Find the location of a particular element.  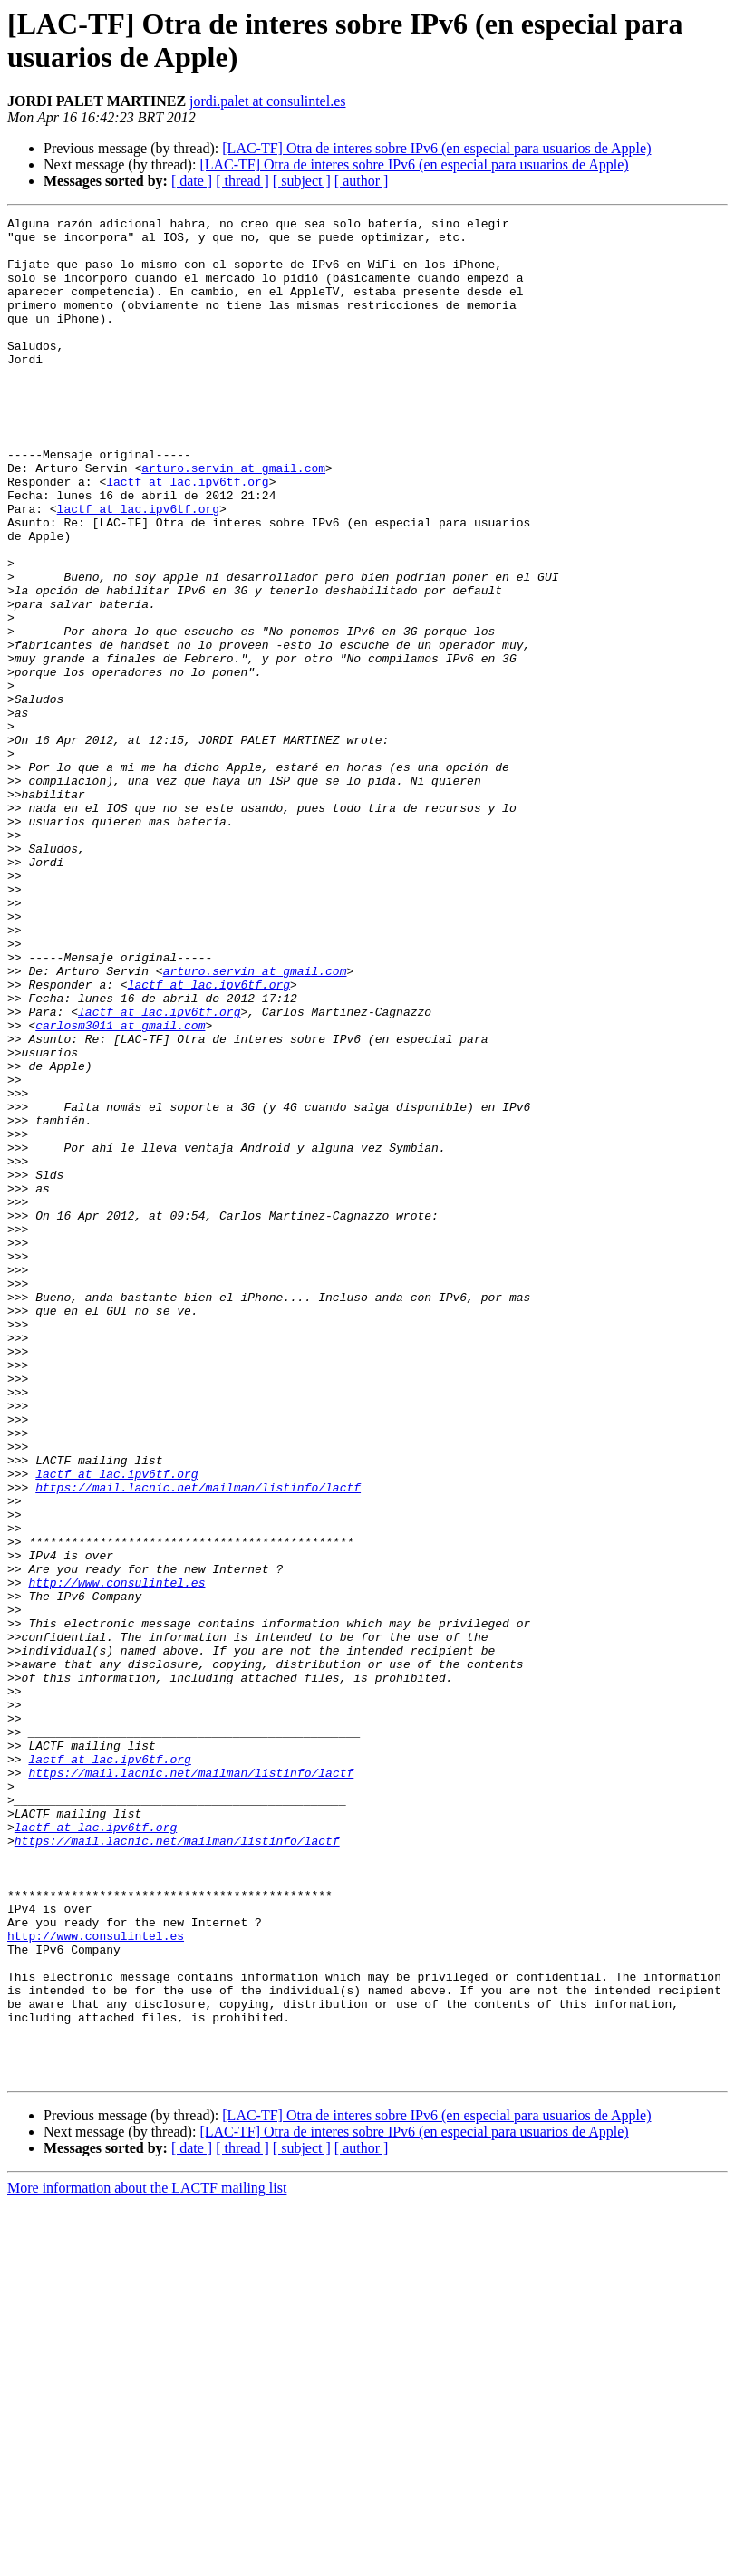

[ author ] is located at coordinates (361, 180).